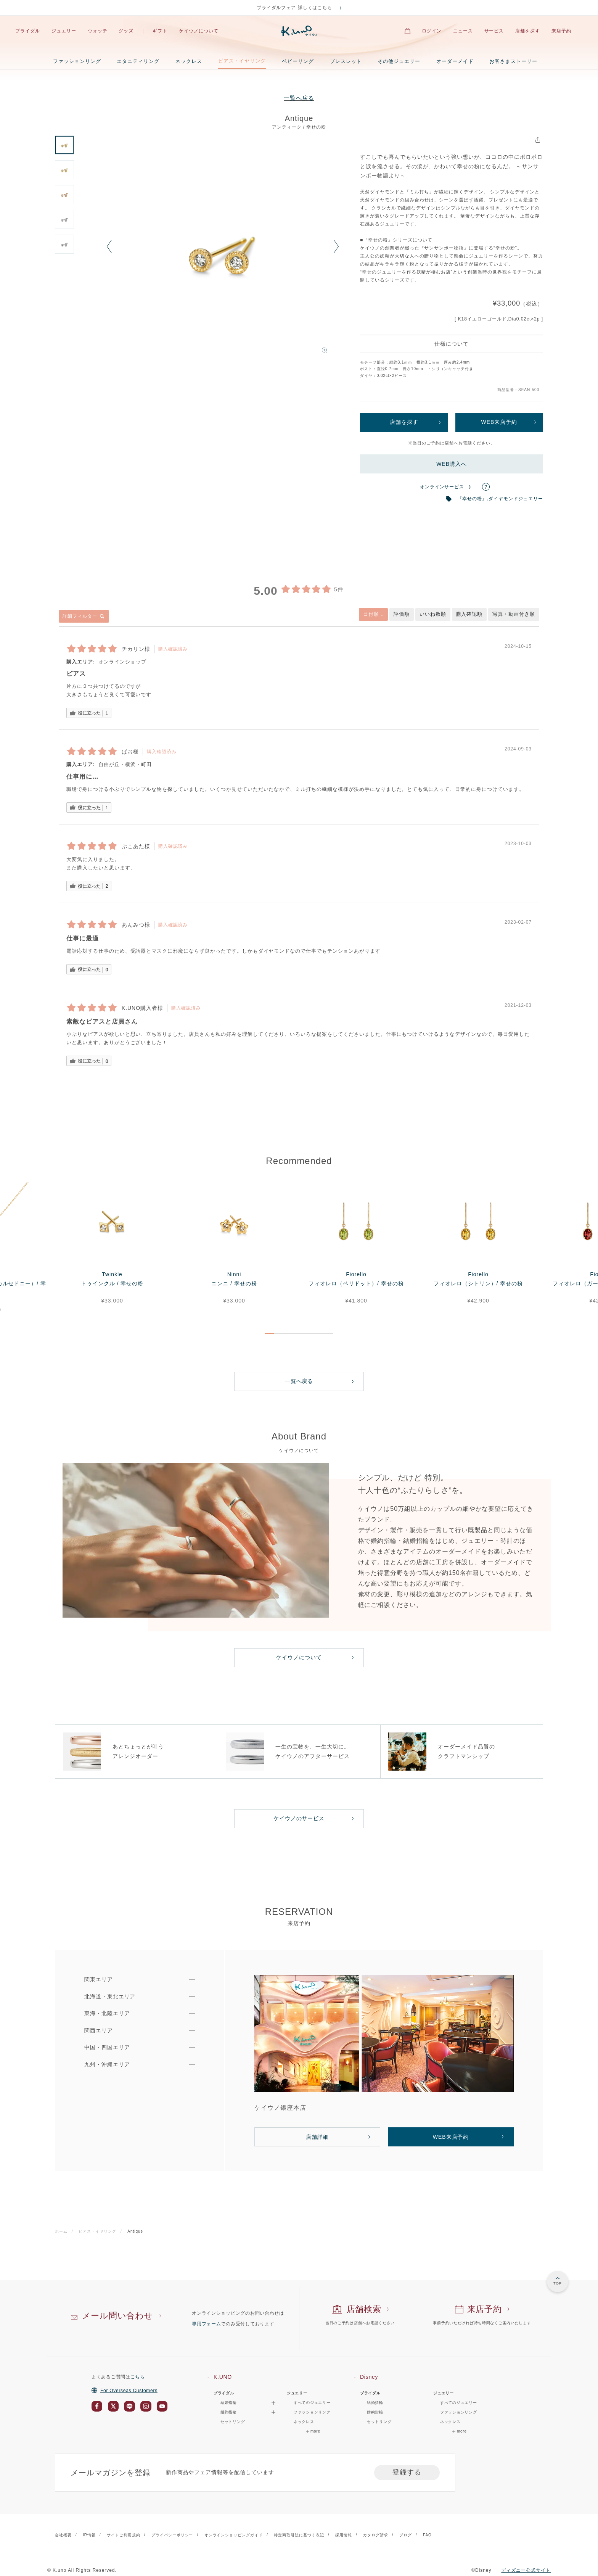 This screenshot has height=2576, width=598. I want to click on WEB来店予約, so click(499, 422).